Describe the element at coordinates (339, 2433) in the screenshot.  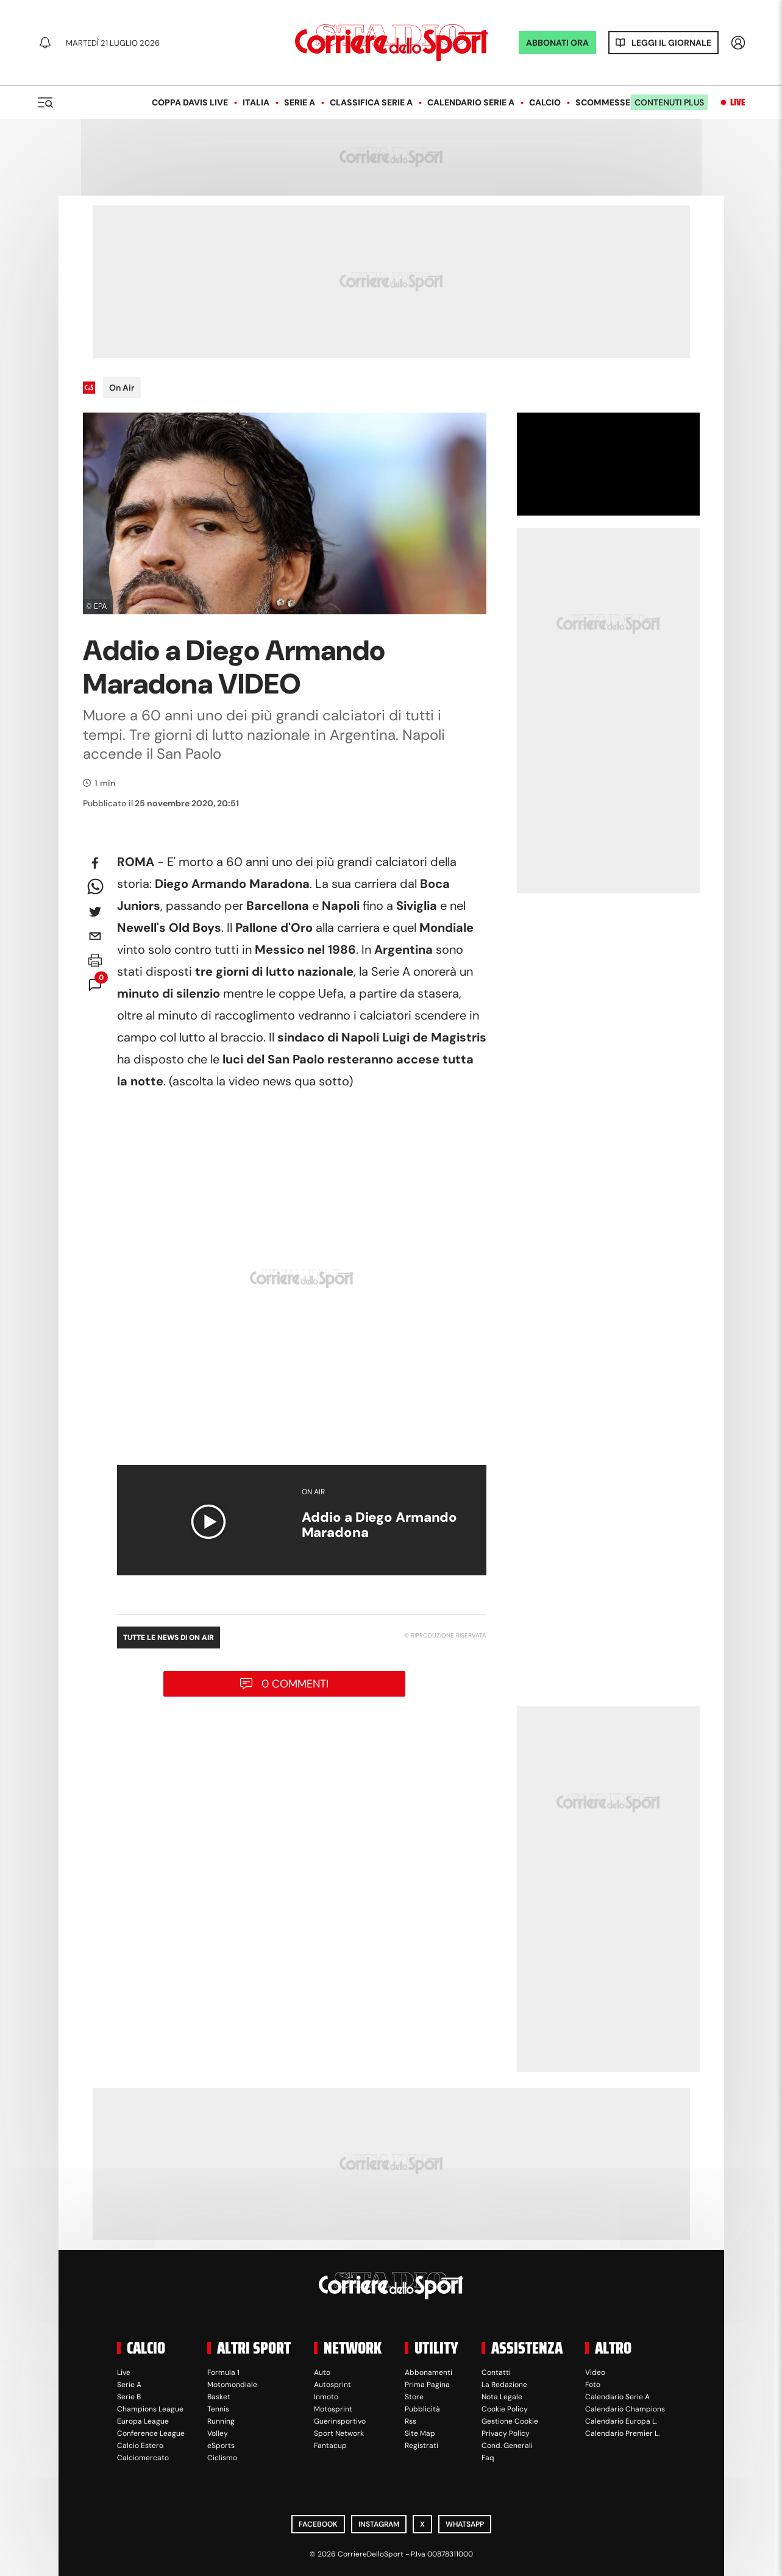
I see `Sport Network` at that location.